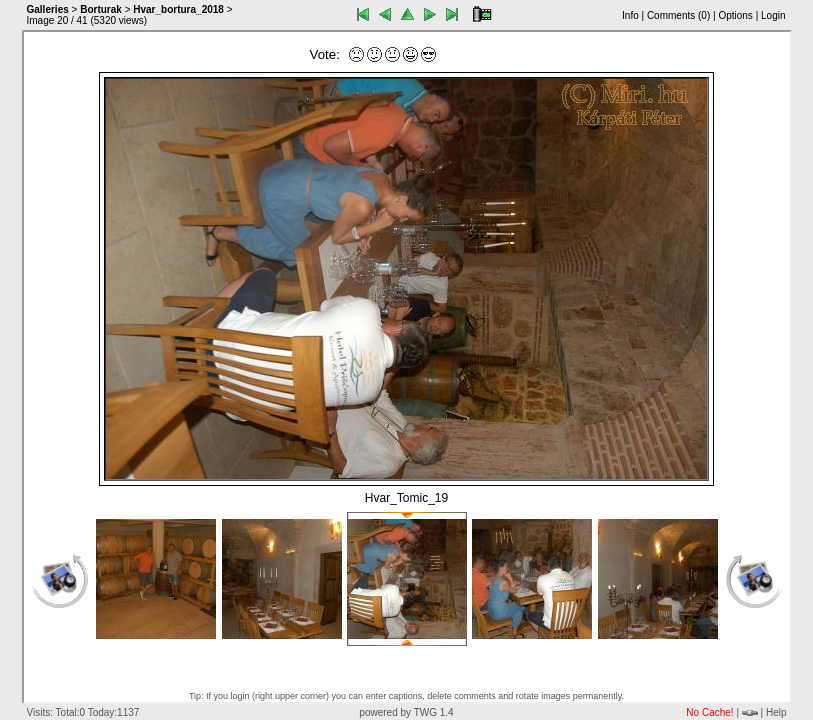 The width and height of the screenshot is (813, 720). I want to click on Comments (), so click(678, 15).